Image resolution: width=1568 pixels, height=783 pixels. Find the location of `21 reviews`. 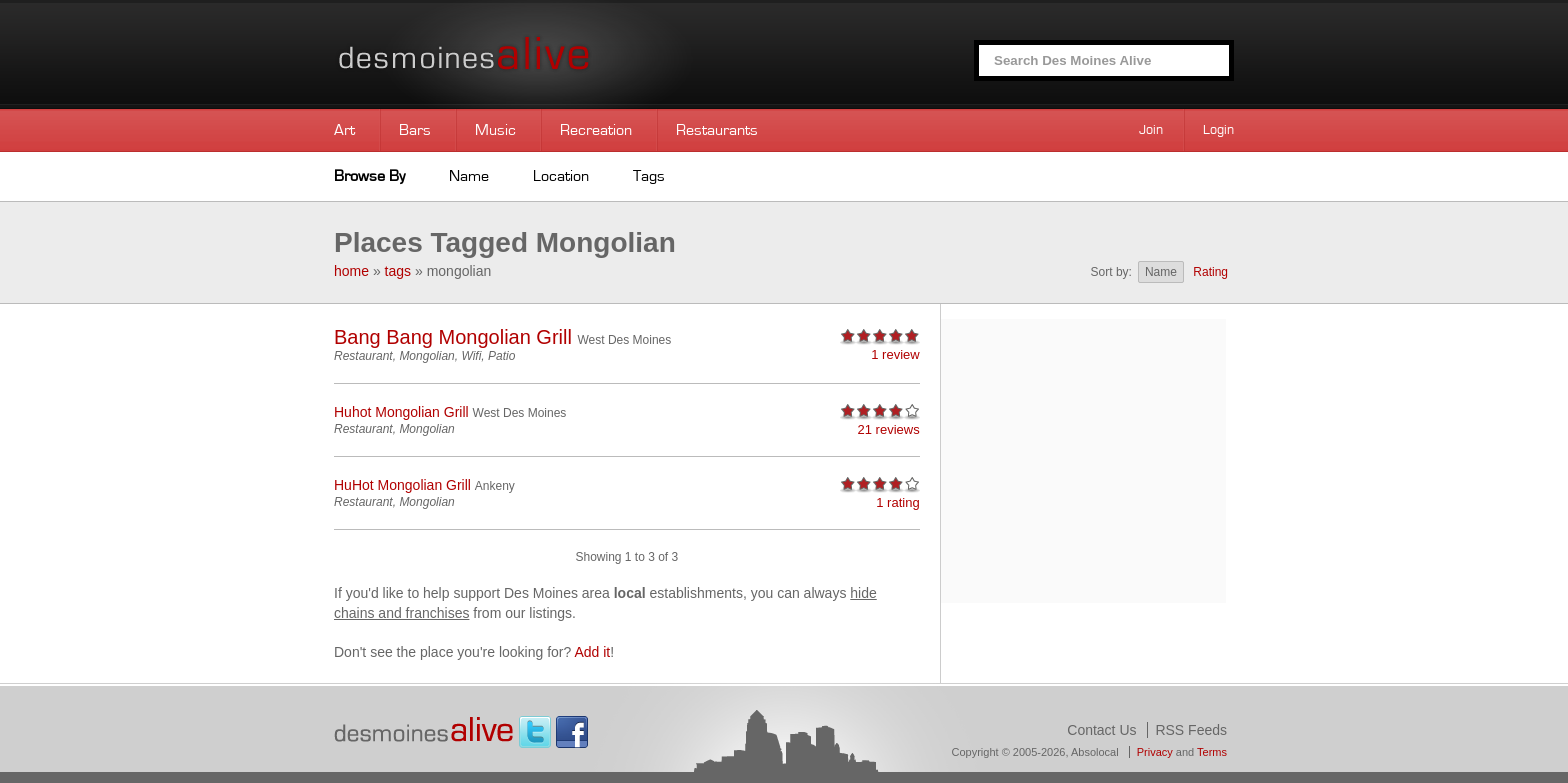

21 reviews is located at coordinates (889, 429).